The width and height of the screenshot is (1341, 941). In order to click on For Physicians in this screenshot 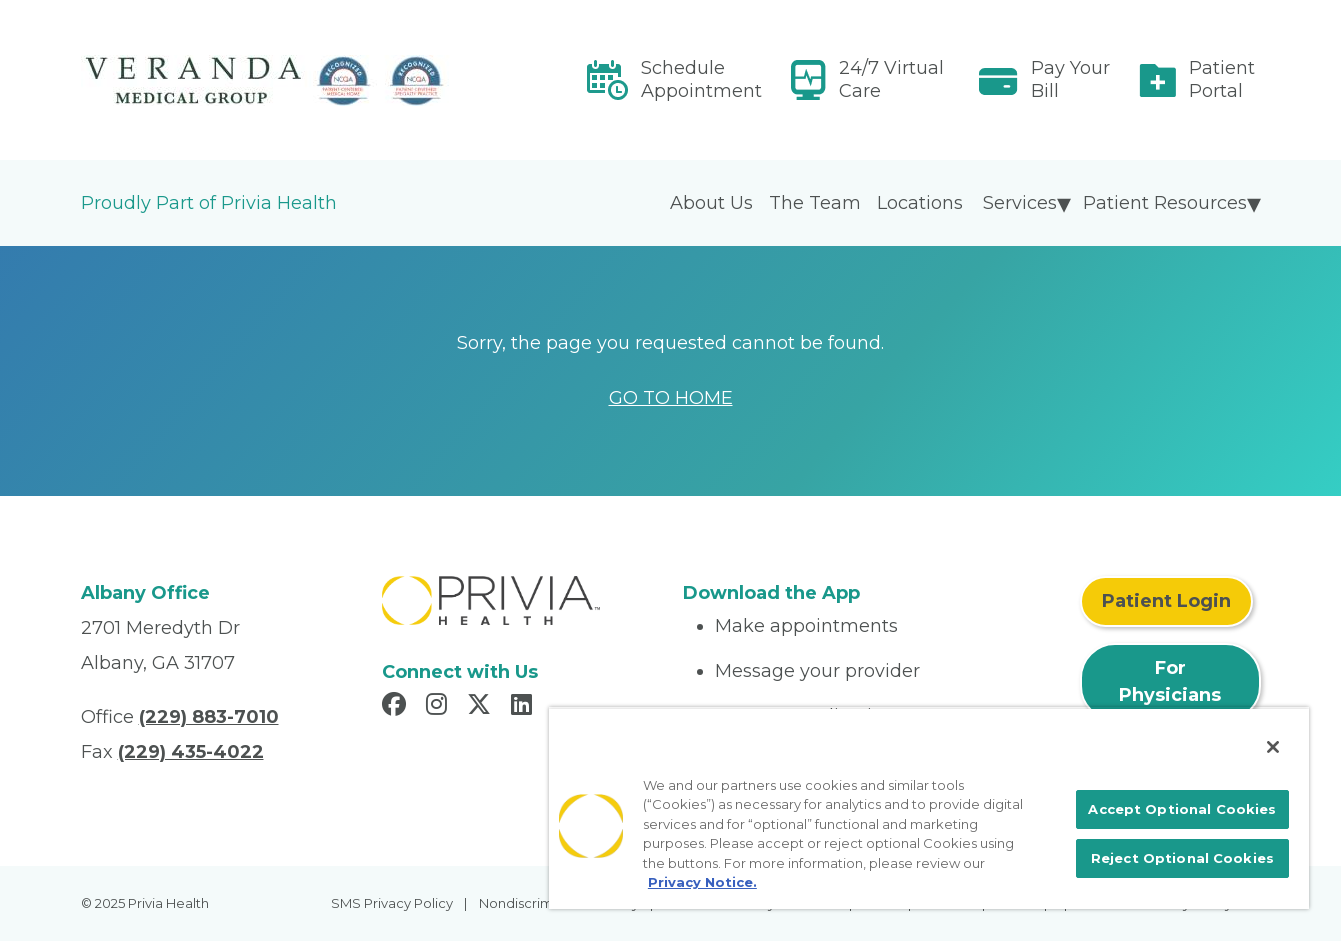, I will do `click(1170, 681)`.